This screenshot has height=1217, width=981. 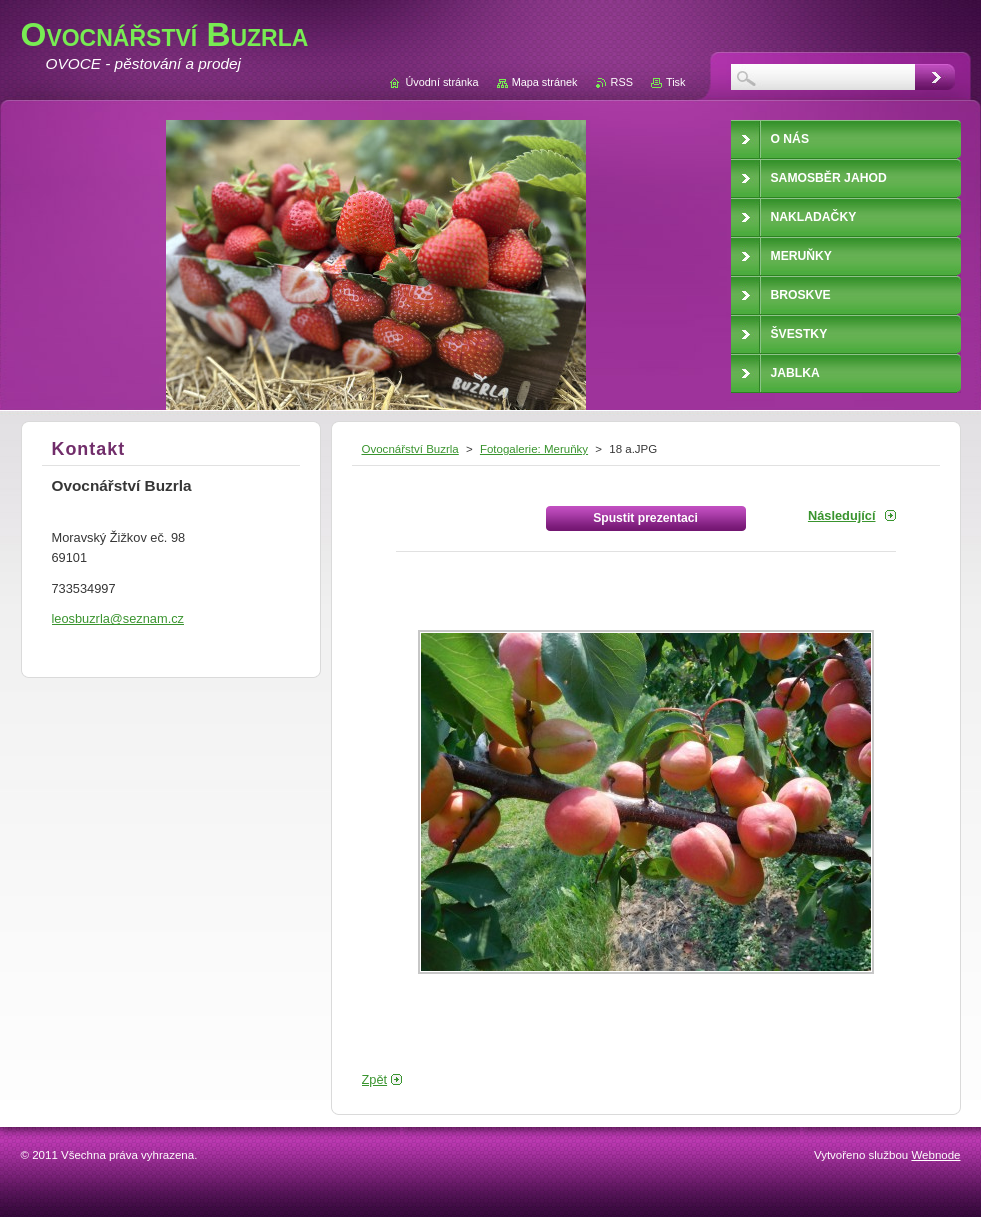 I want to click on Zpět, so click(x=375, y=1079).